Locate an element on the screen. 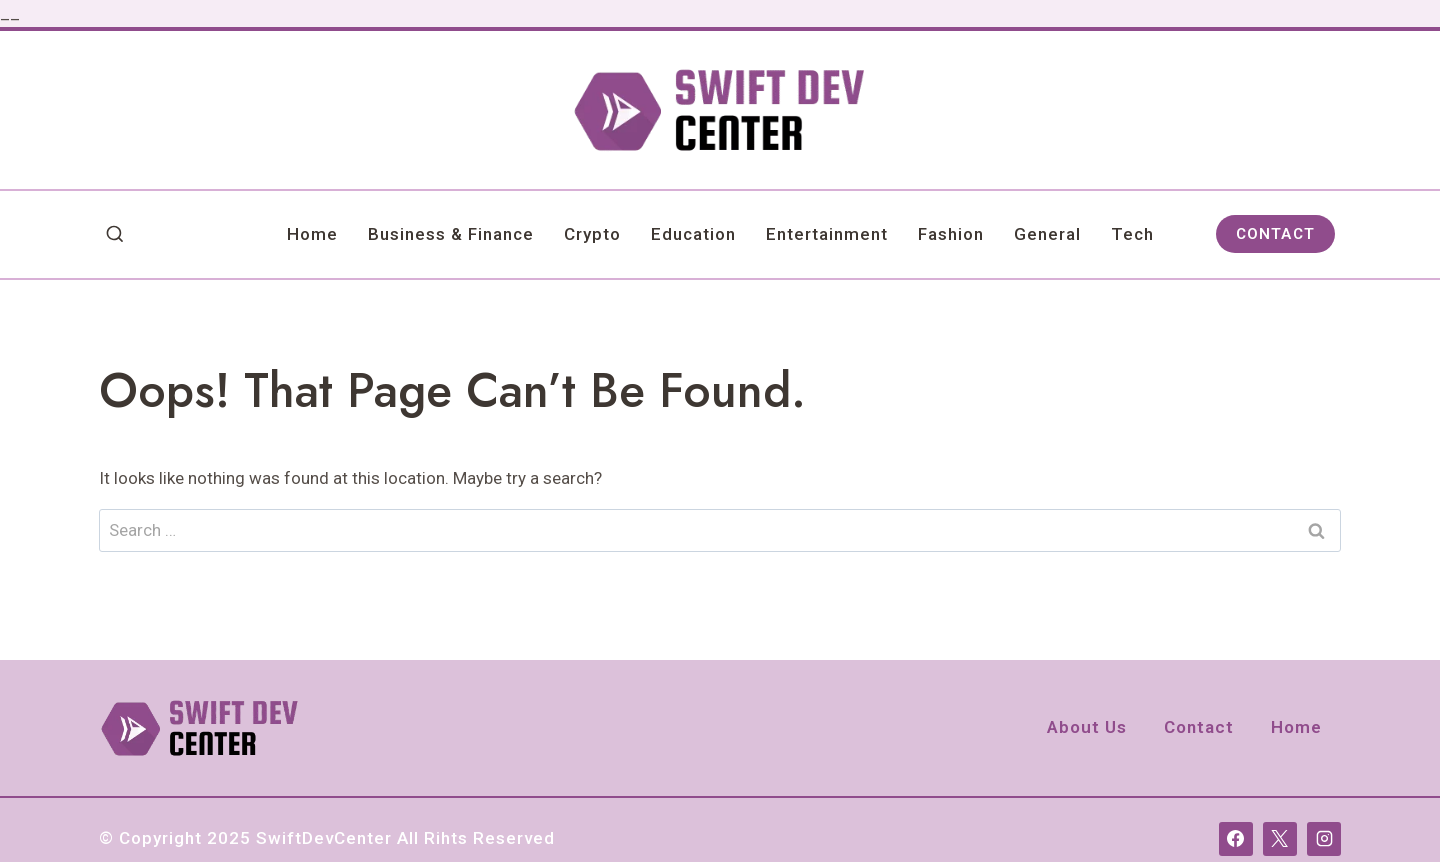 The height and width of the screenshot is (862, 1440). [View Search Form] is located at coordinates (115, 235).